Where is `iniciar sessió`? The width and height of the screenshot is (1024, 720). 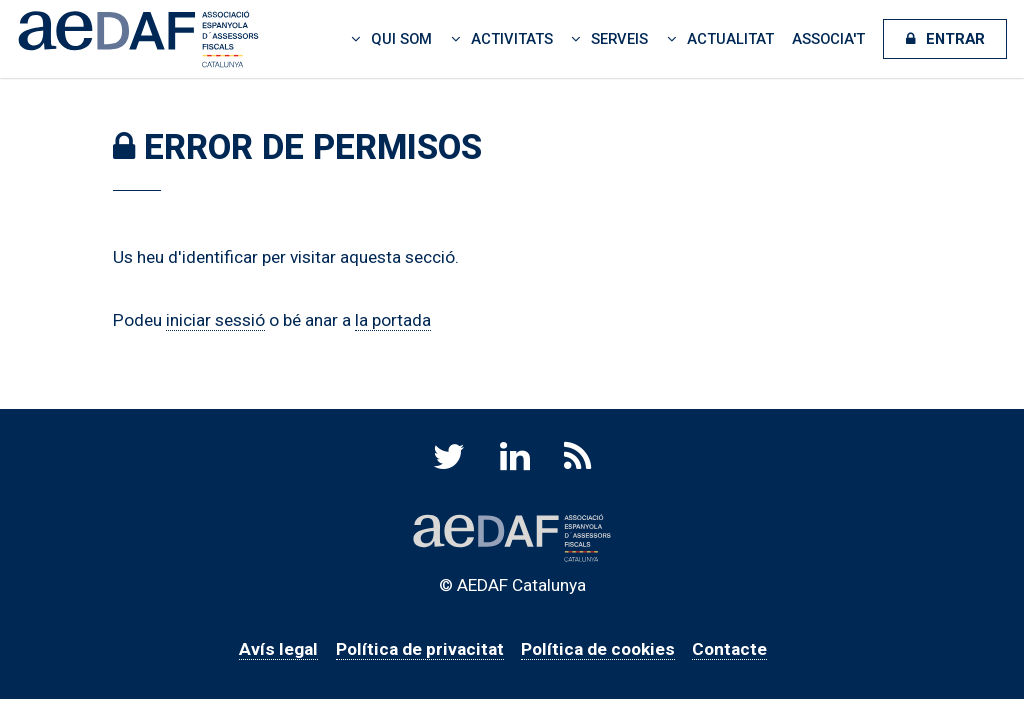
iniciar sessió is located at coordinates (215, 320).